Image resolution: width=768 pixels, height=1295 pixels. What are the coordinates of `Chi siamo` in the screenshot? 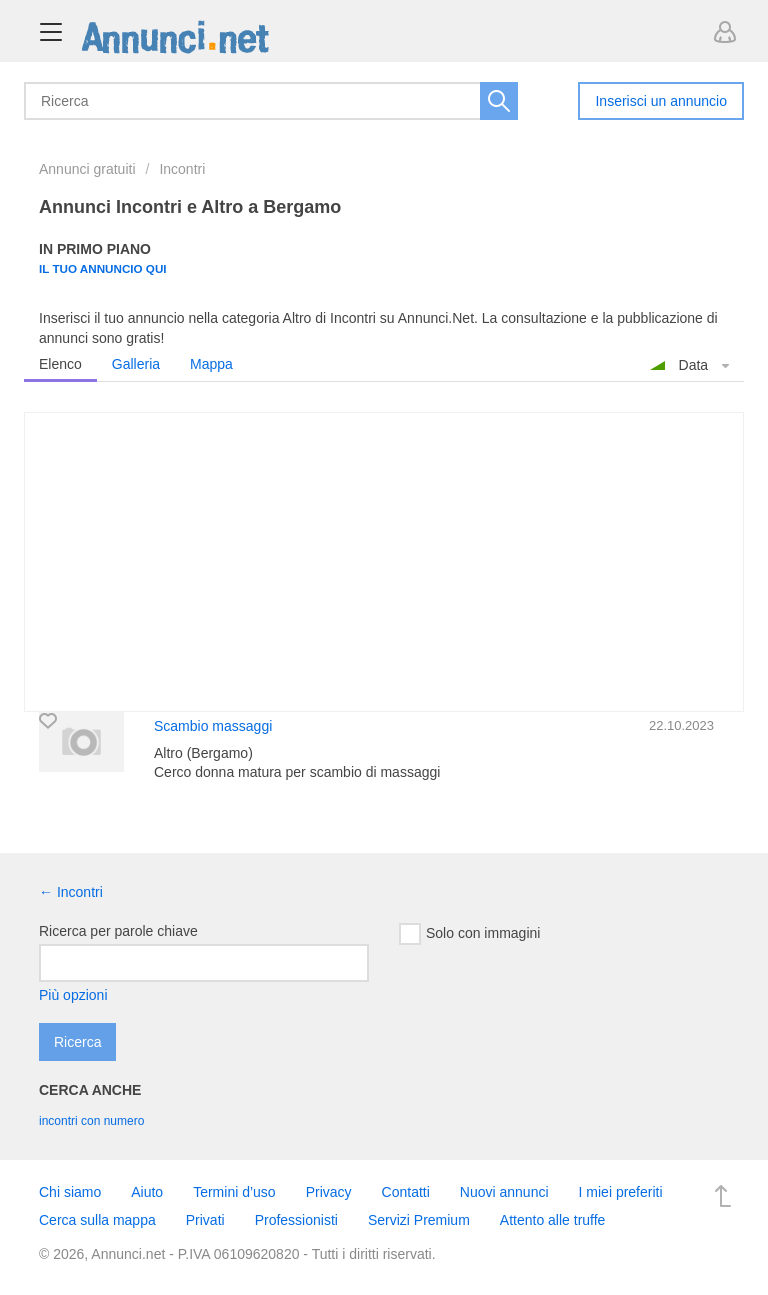 It's located at (70, 1192).